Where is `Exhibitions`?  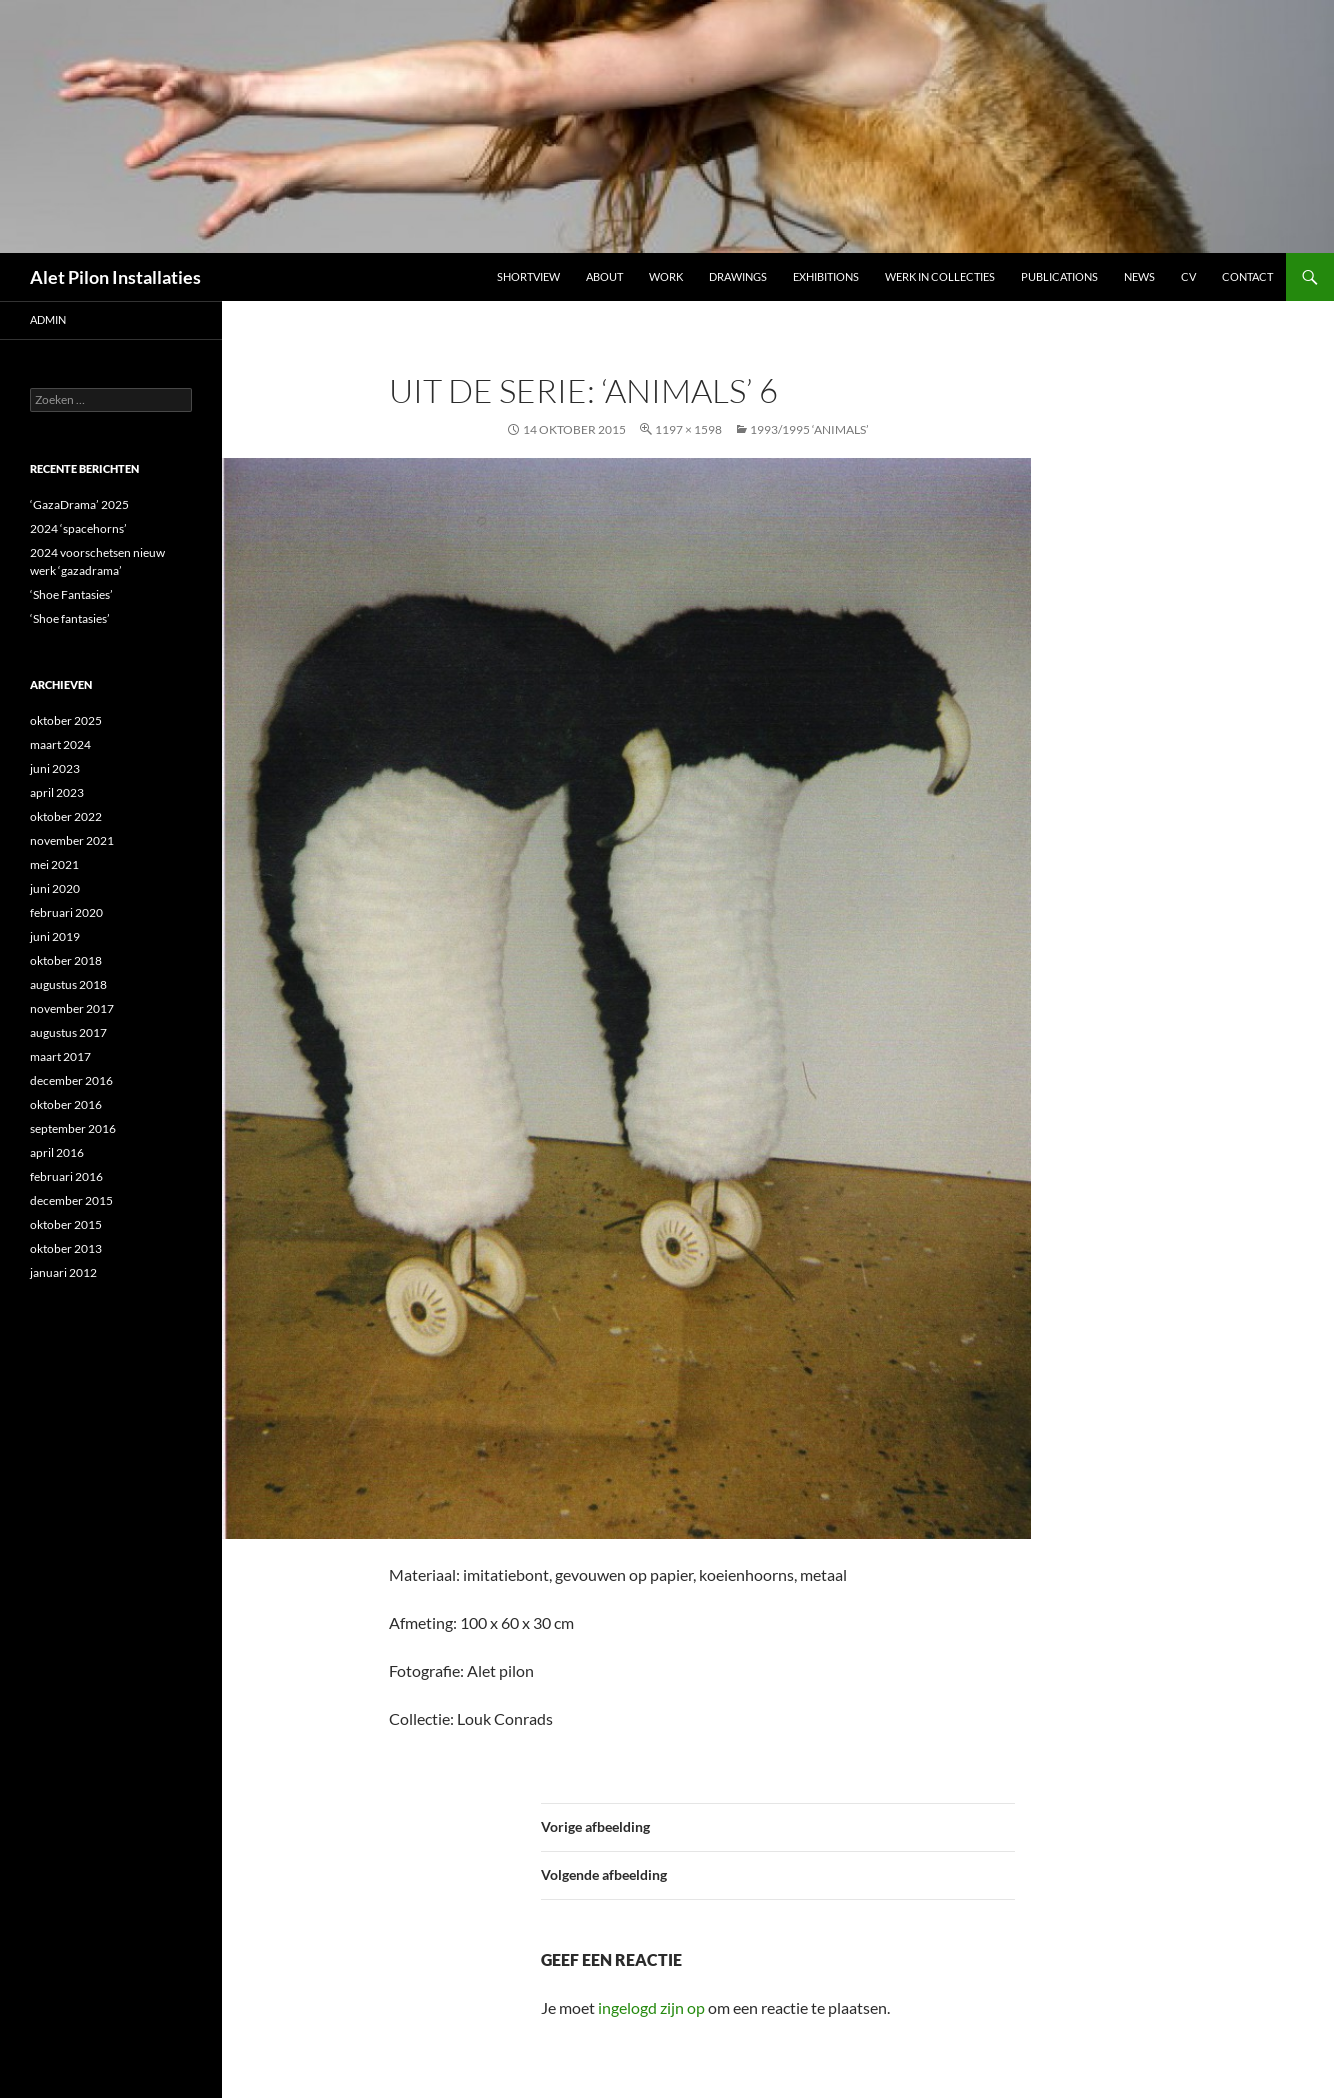 Exhibitions is located at coordinates (826, 276).